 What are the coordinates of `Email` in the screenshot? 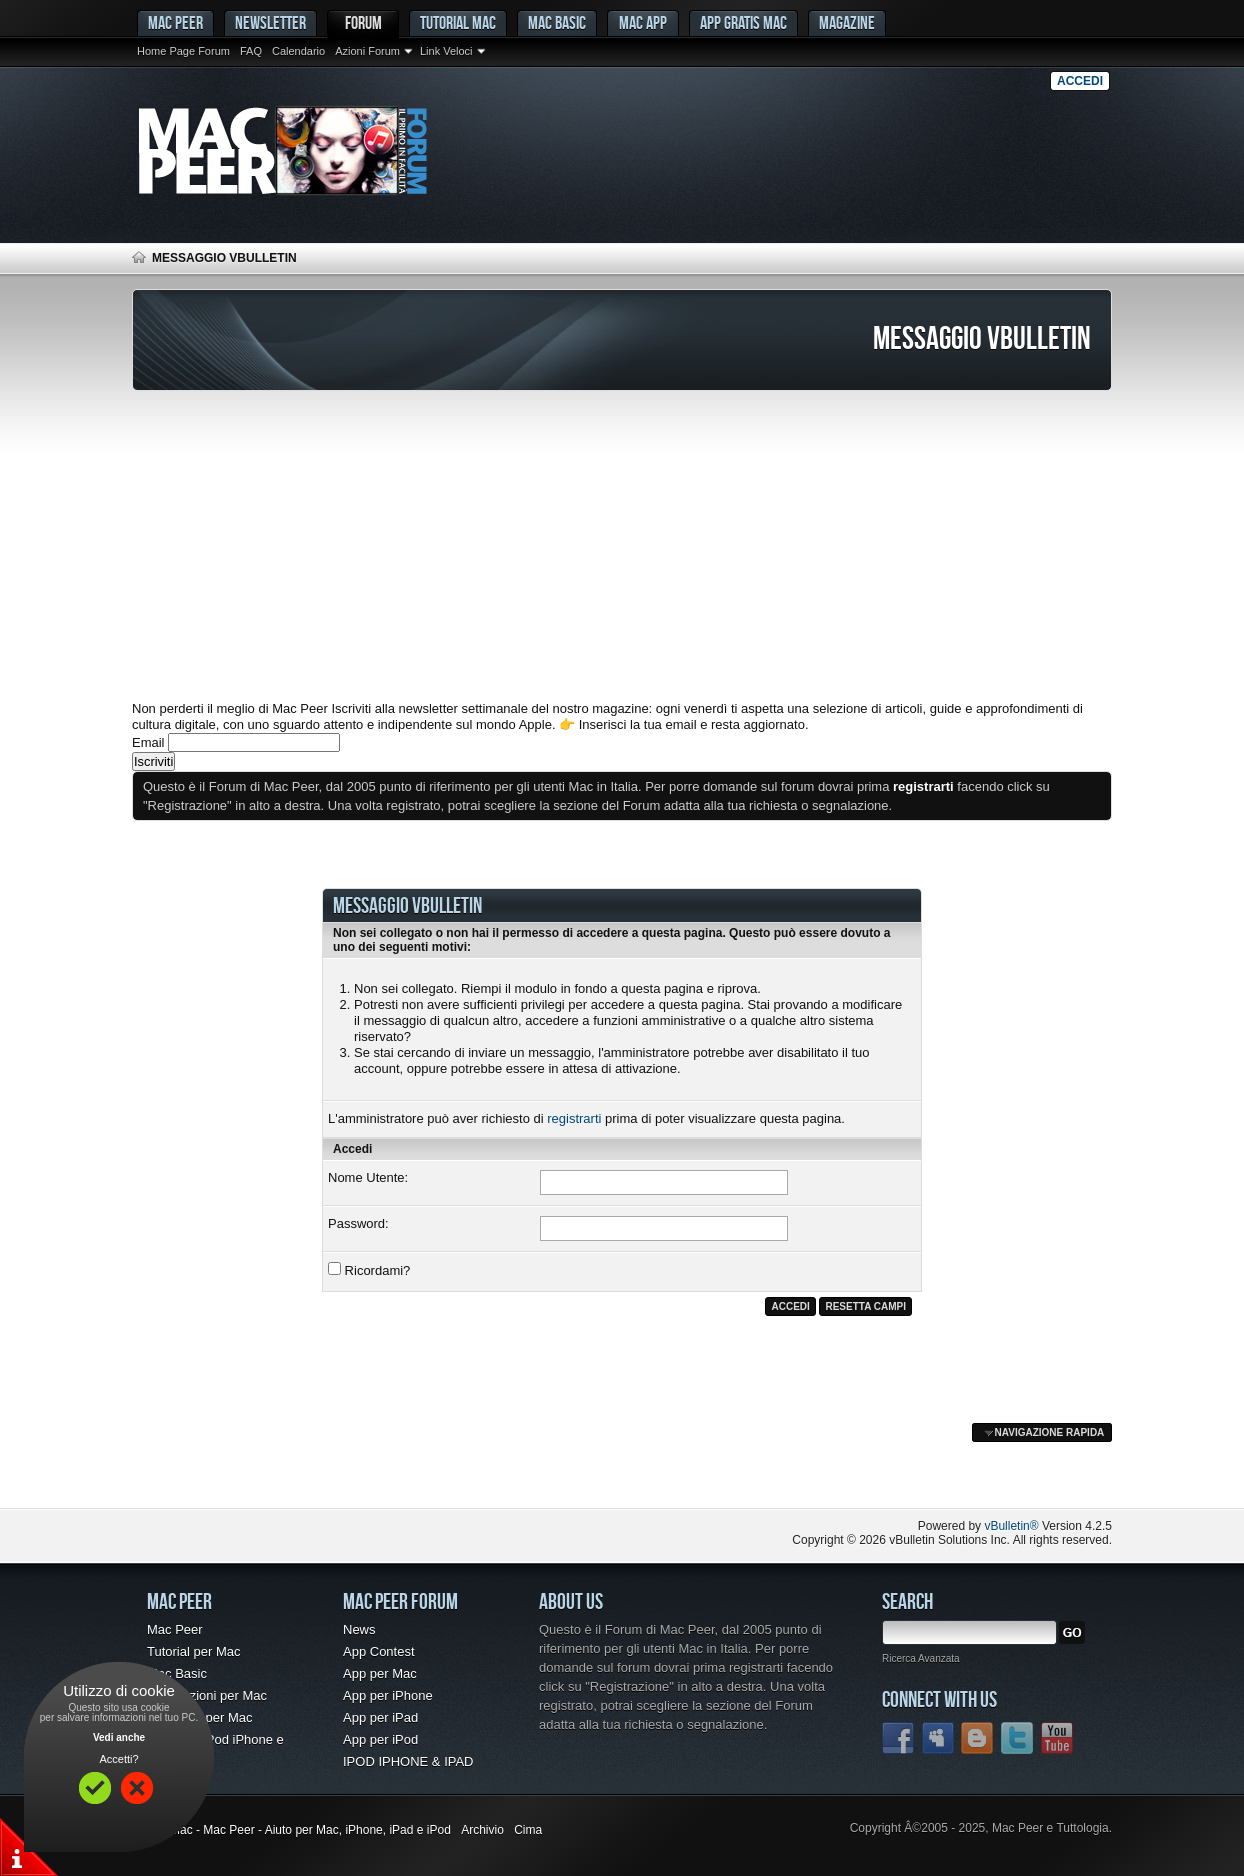 It's located at (148, 742).